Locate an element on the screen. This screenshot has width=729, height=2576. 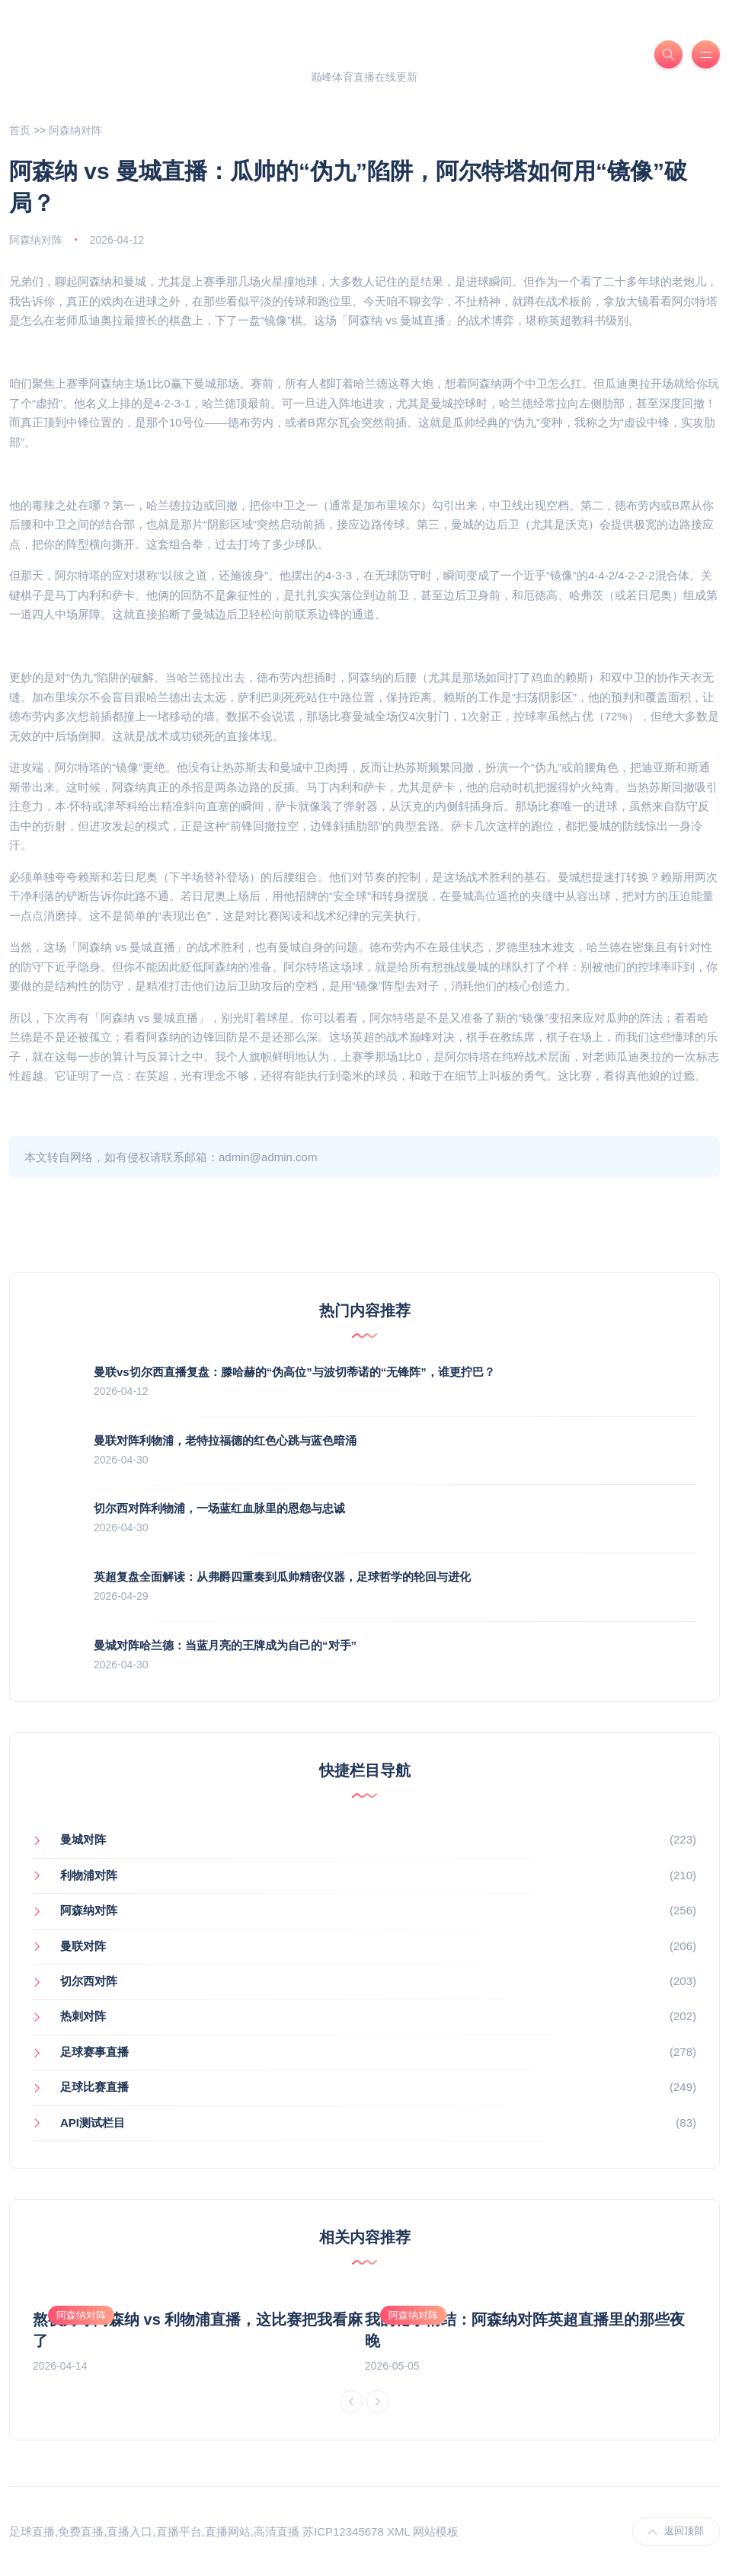
首页 is located at coordinates (19, 130).